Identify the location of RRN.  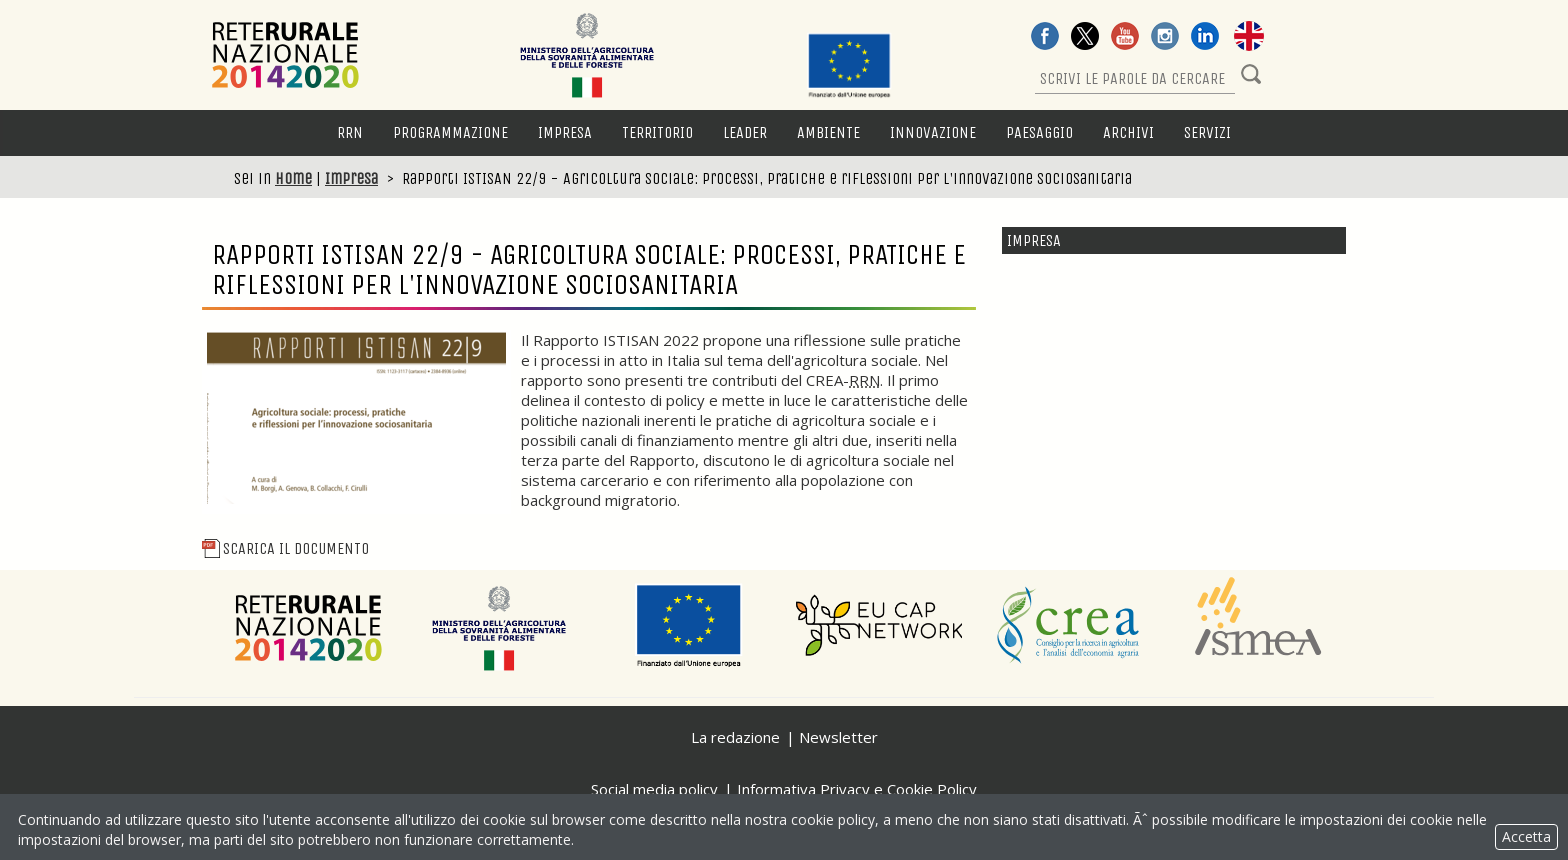
(350, 132).